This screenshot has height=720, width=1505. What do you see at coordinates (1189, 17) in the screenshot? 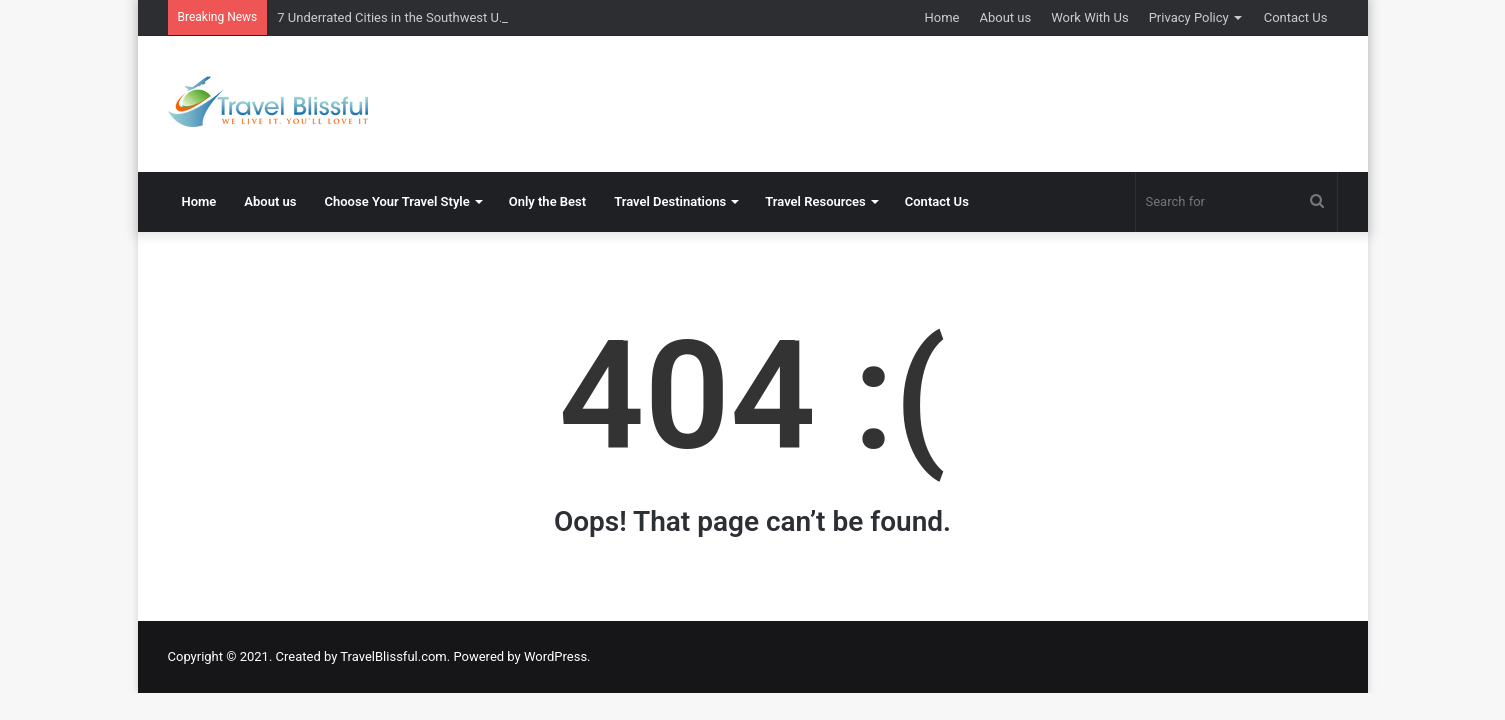
I see `Privacy Policy` at bounding box center [1189, 17].